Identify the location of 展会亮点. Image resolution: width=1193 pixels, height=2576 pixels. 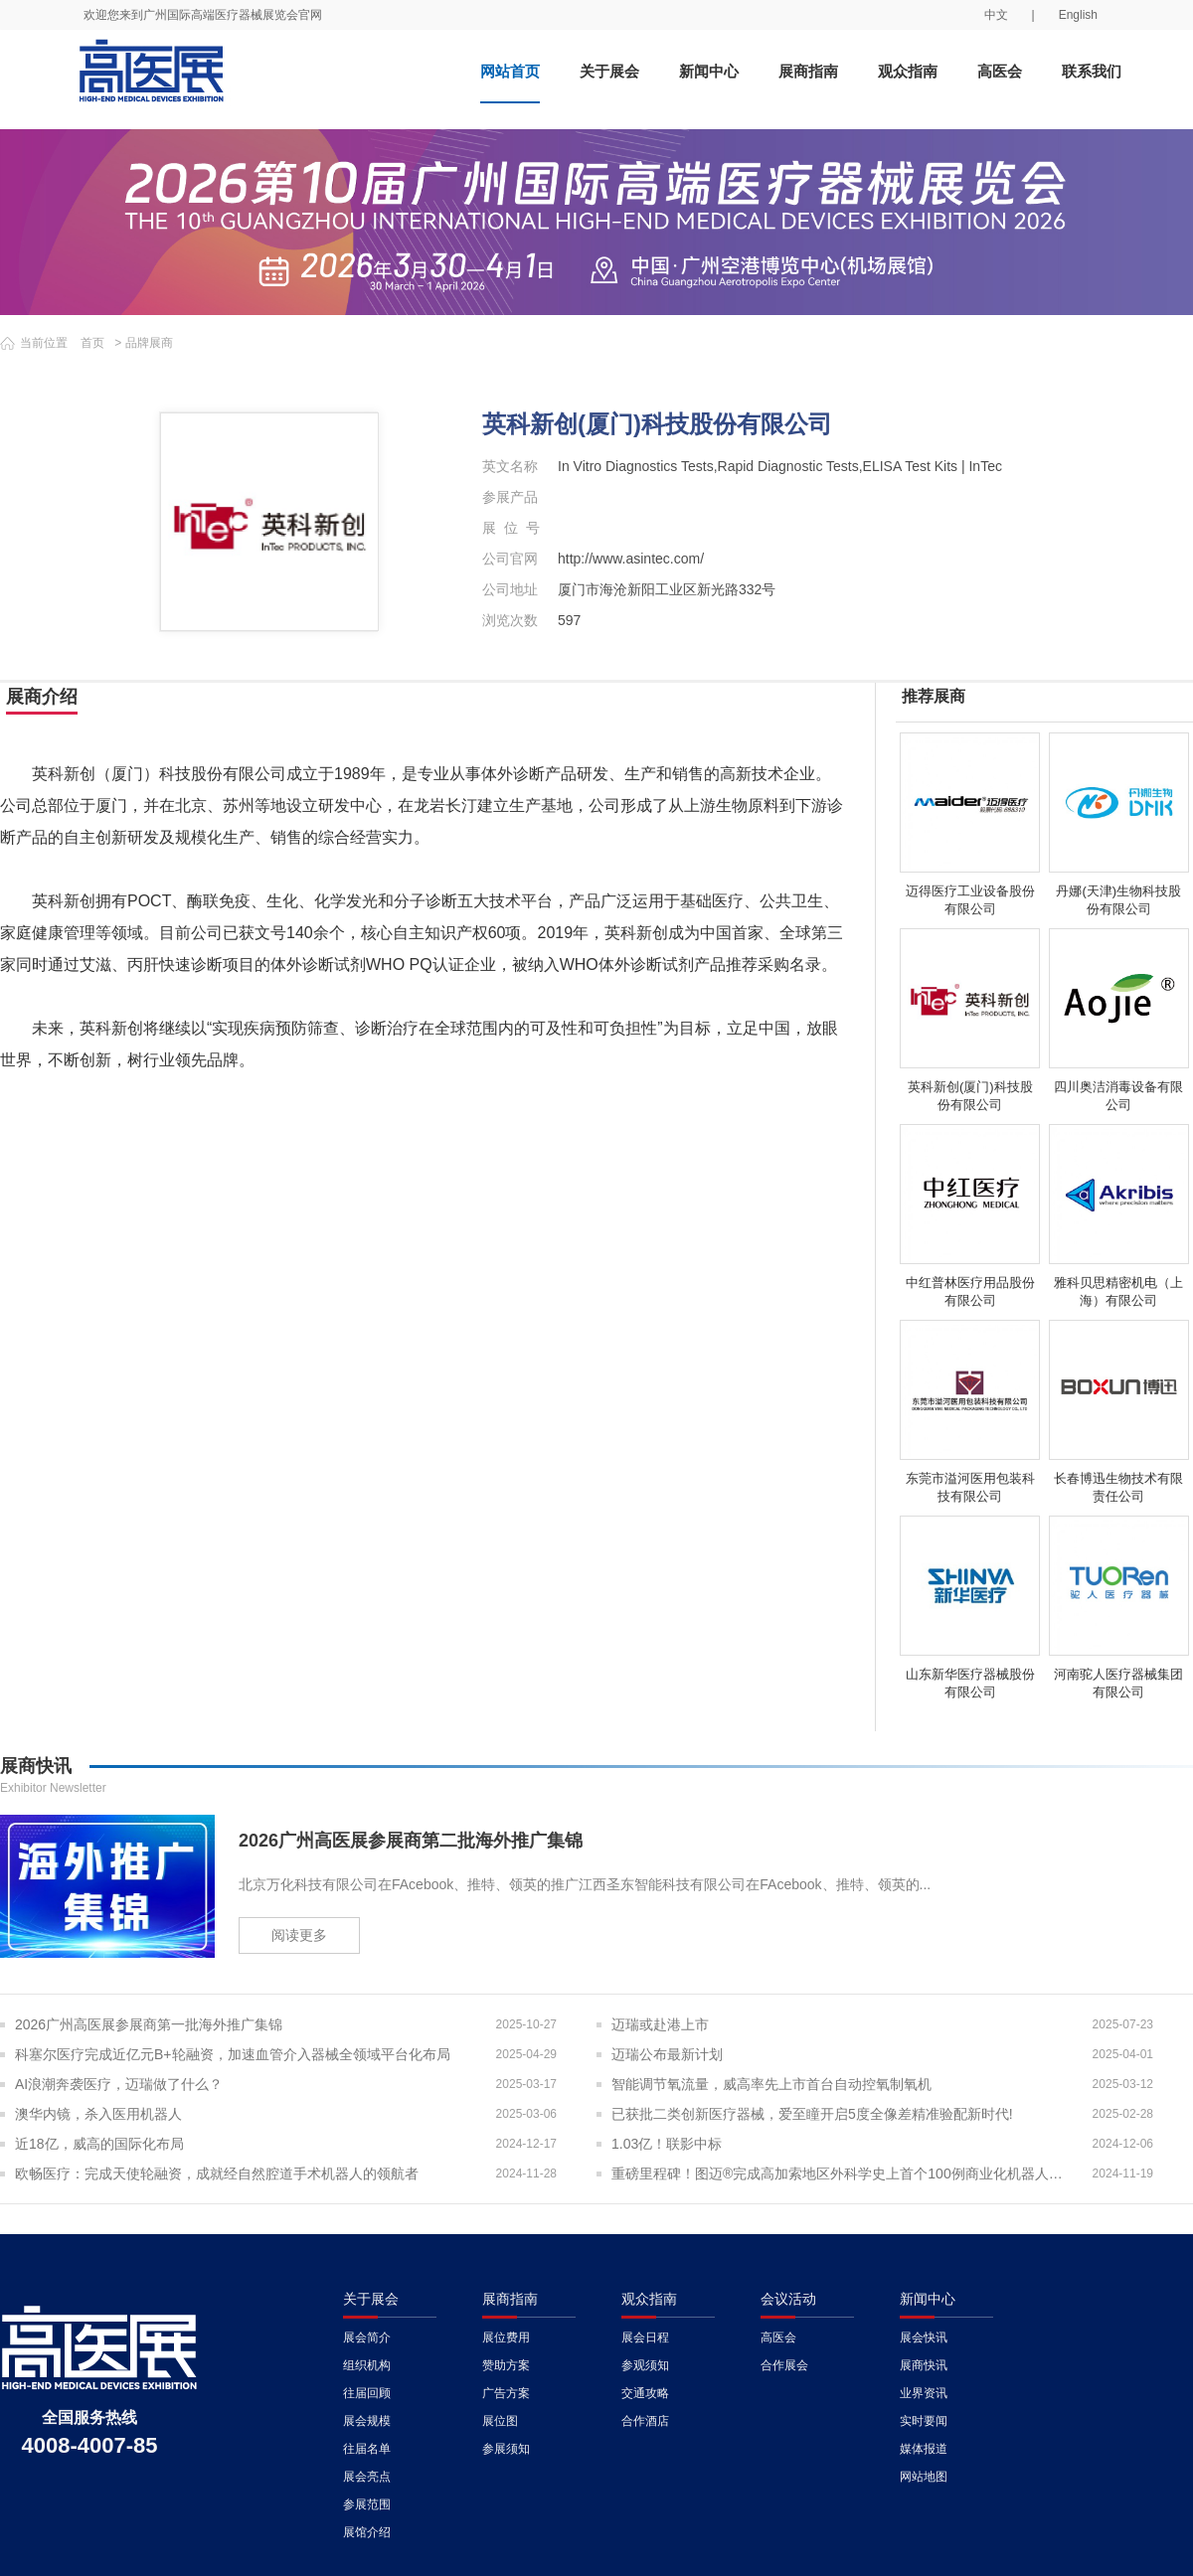
(367, 2477).